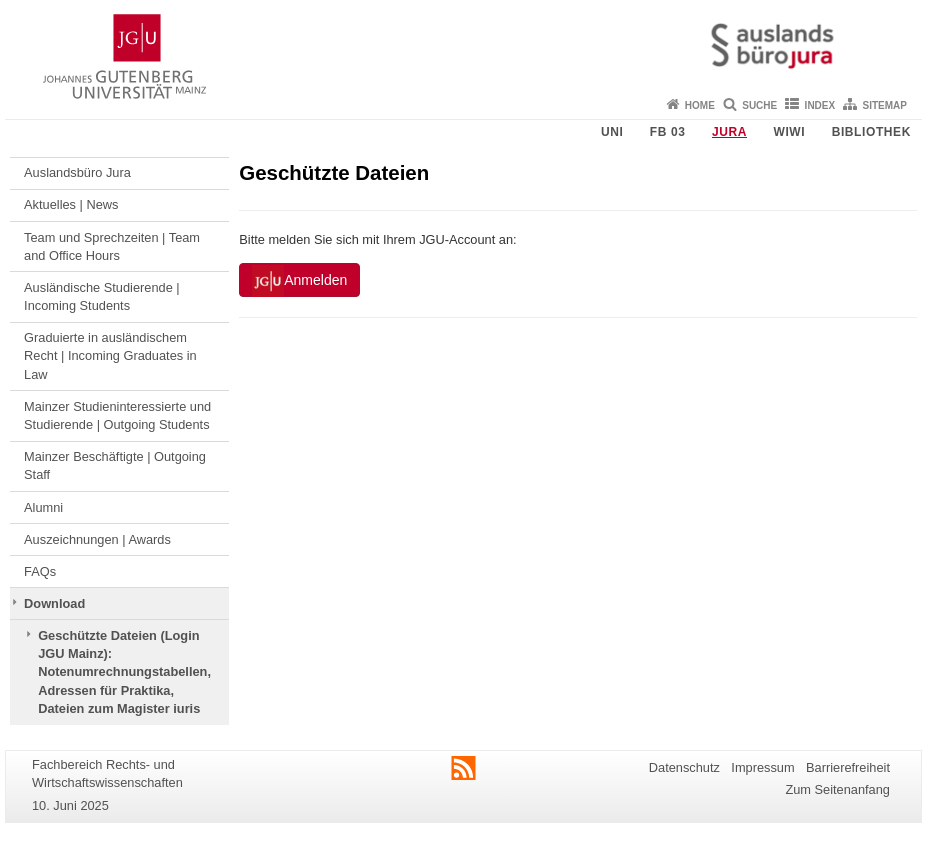 This screenshot has height=847, width=927. I want to click on Auszeichnungen | Awards, so click(97, 539).